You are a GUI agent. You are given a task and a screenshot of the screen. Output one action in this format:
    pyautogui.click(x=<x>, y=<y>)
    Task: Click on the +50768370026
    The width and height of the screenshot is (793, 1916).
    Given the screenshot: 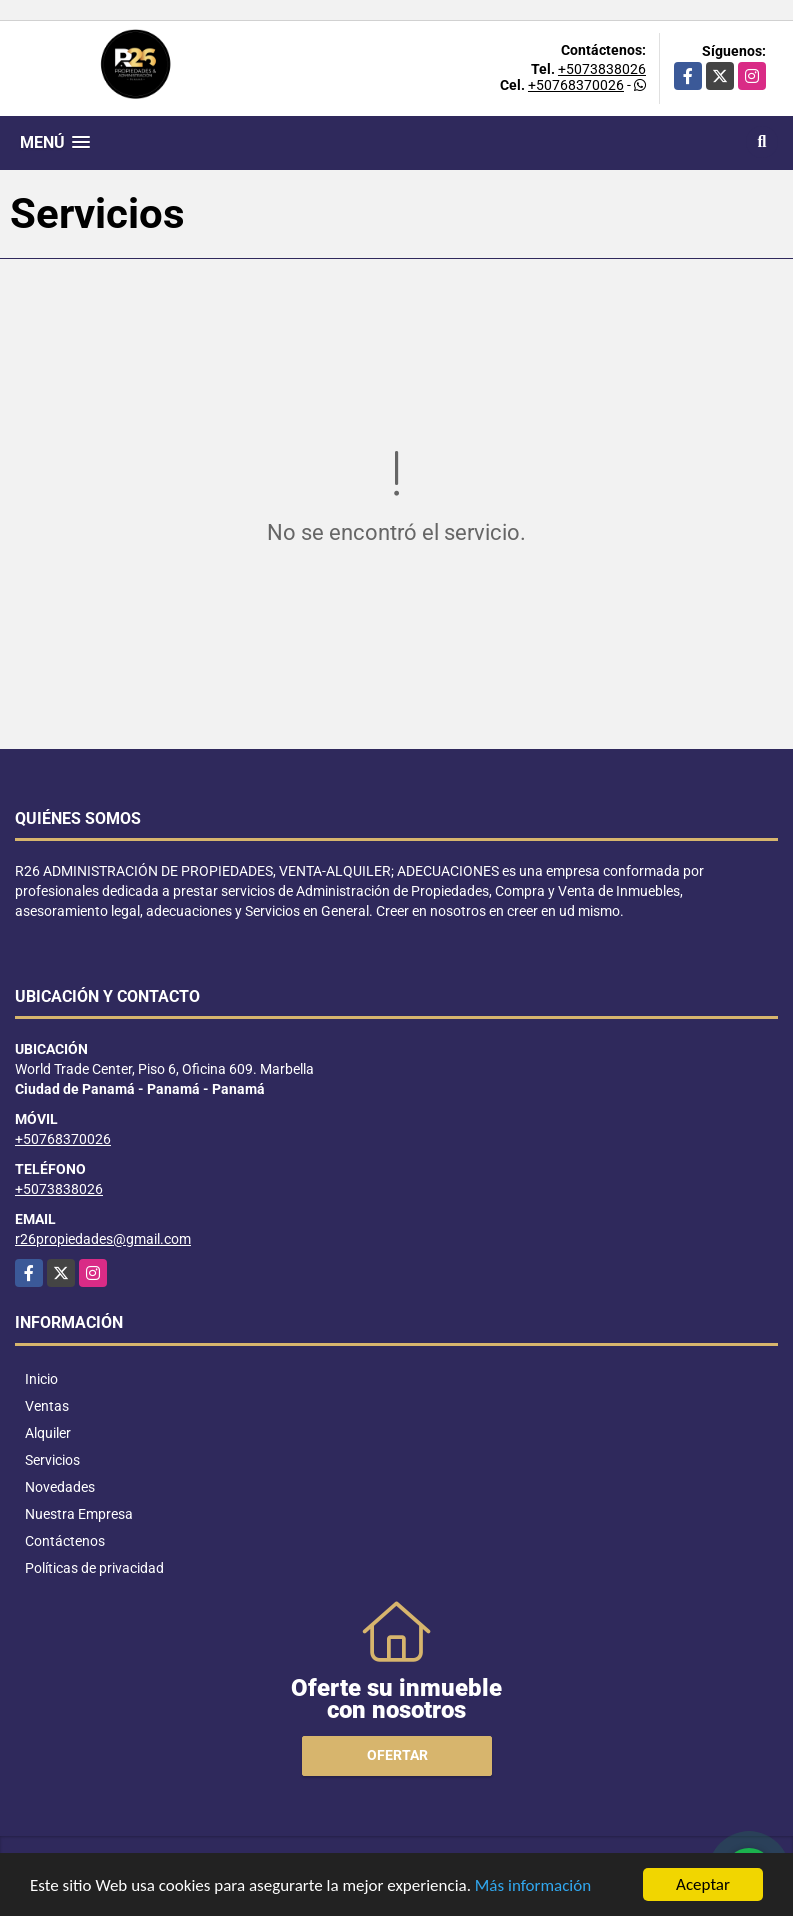 What is the action you would take?
    pyautogui.click(x=576, y=85)
    